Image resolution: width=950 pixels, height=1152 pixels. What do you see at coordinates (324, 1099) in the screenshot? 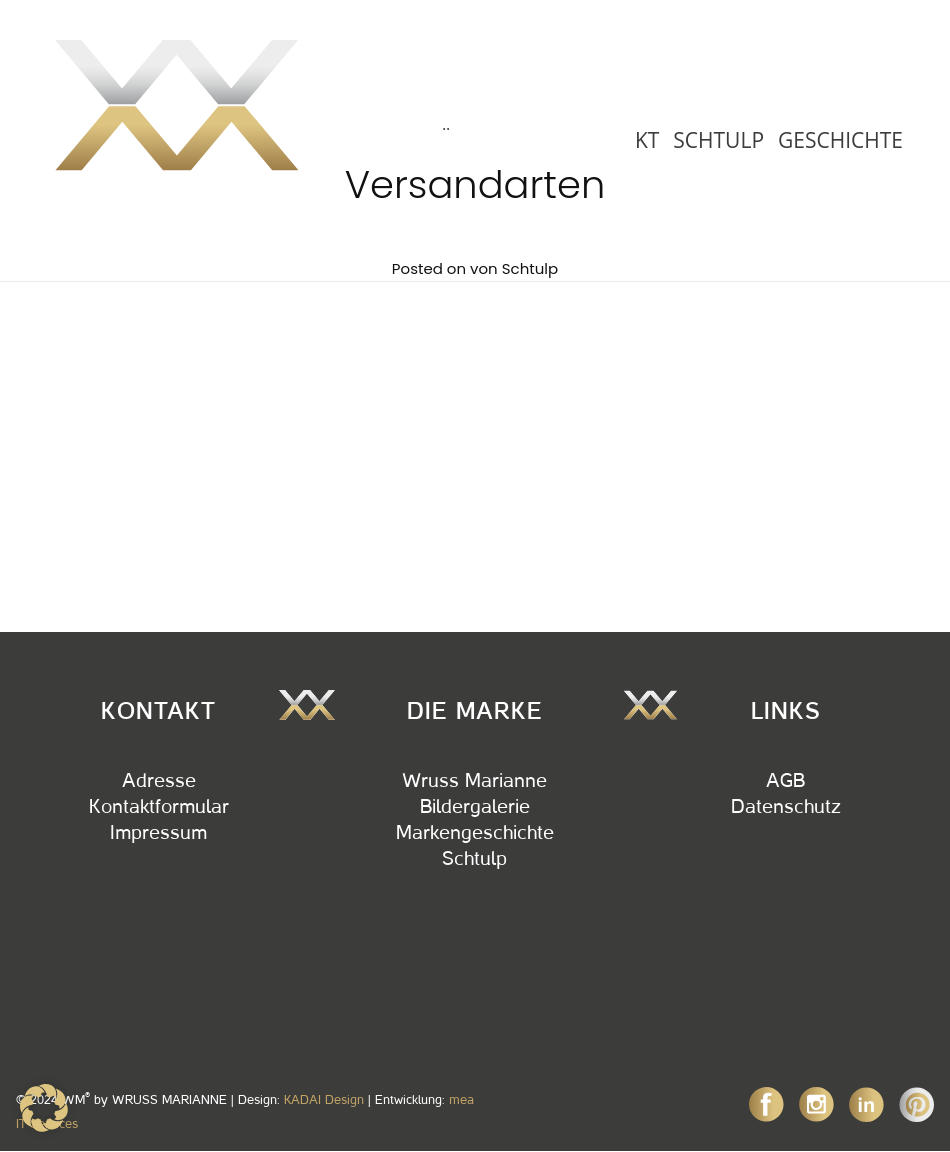
I see `KADAI Design` at bounding box center [324, 1099].